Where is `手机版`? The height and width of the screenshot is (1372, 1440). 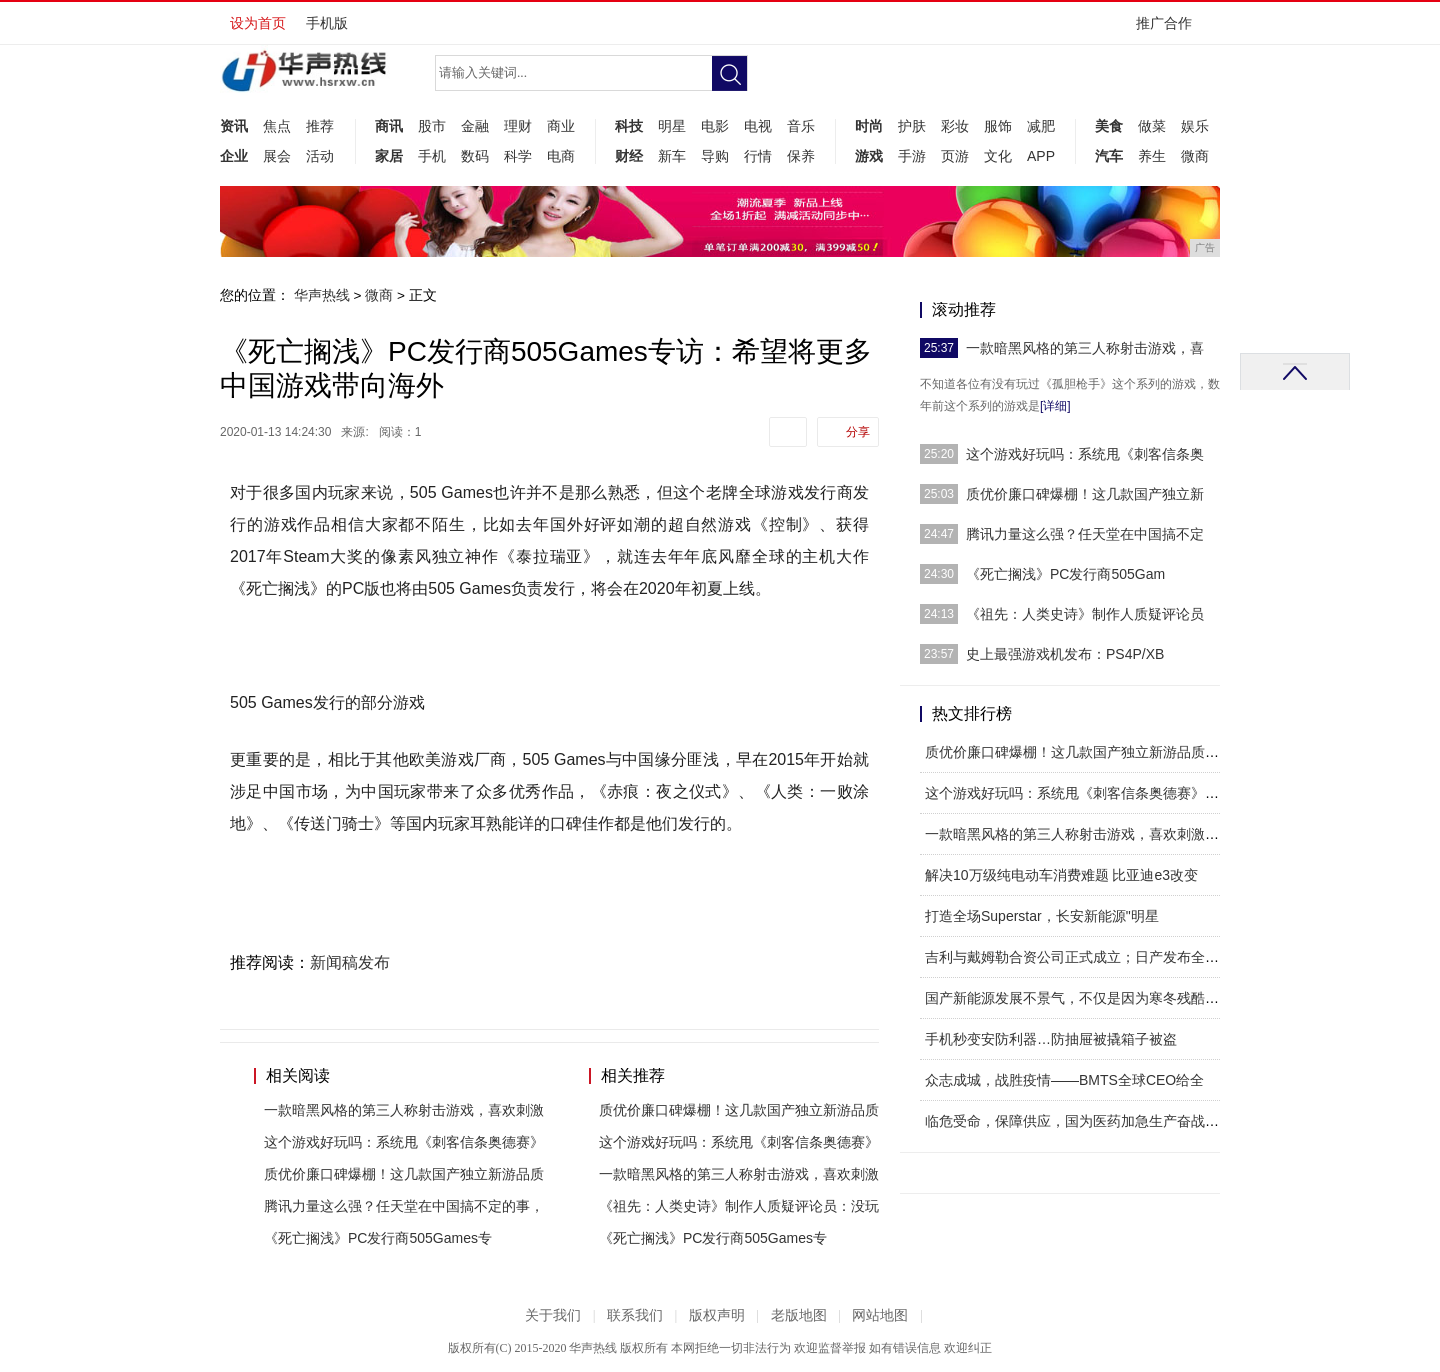
手机版 is located at coordinates (327, 23).